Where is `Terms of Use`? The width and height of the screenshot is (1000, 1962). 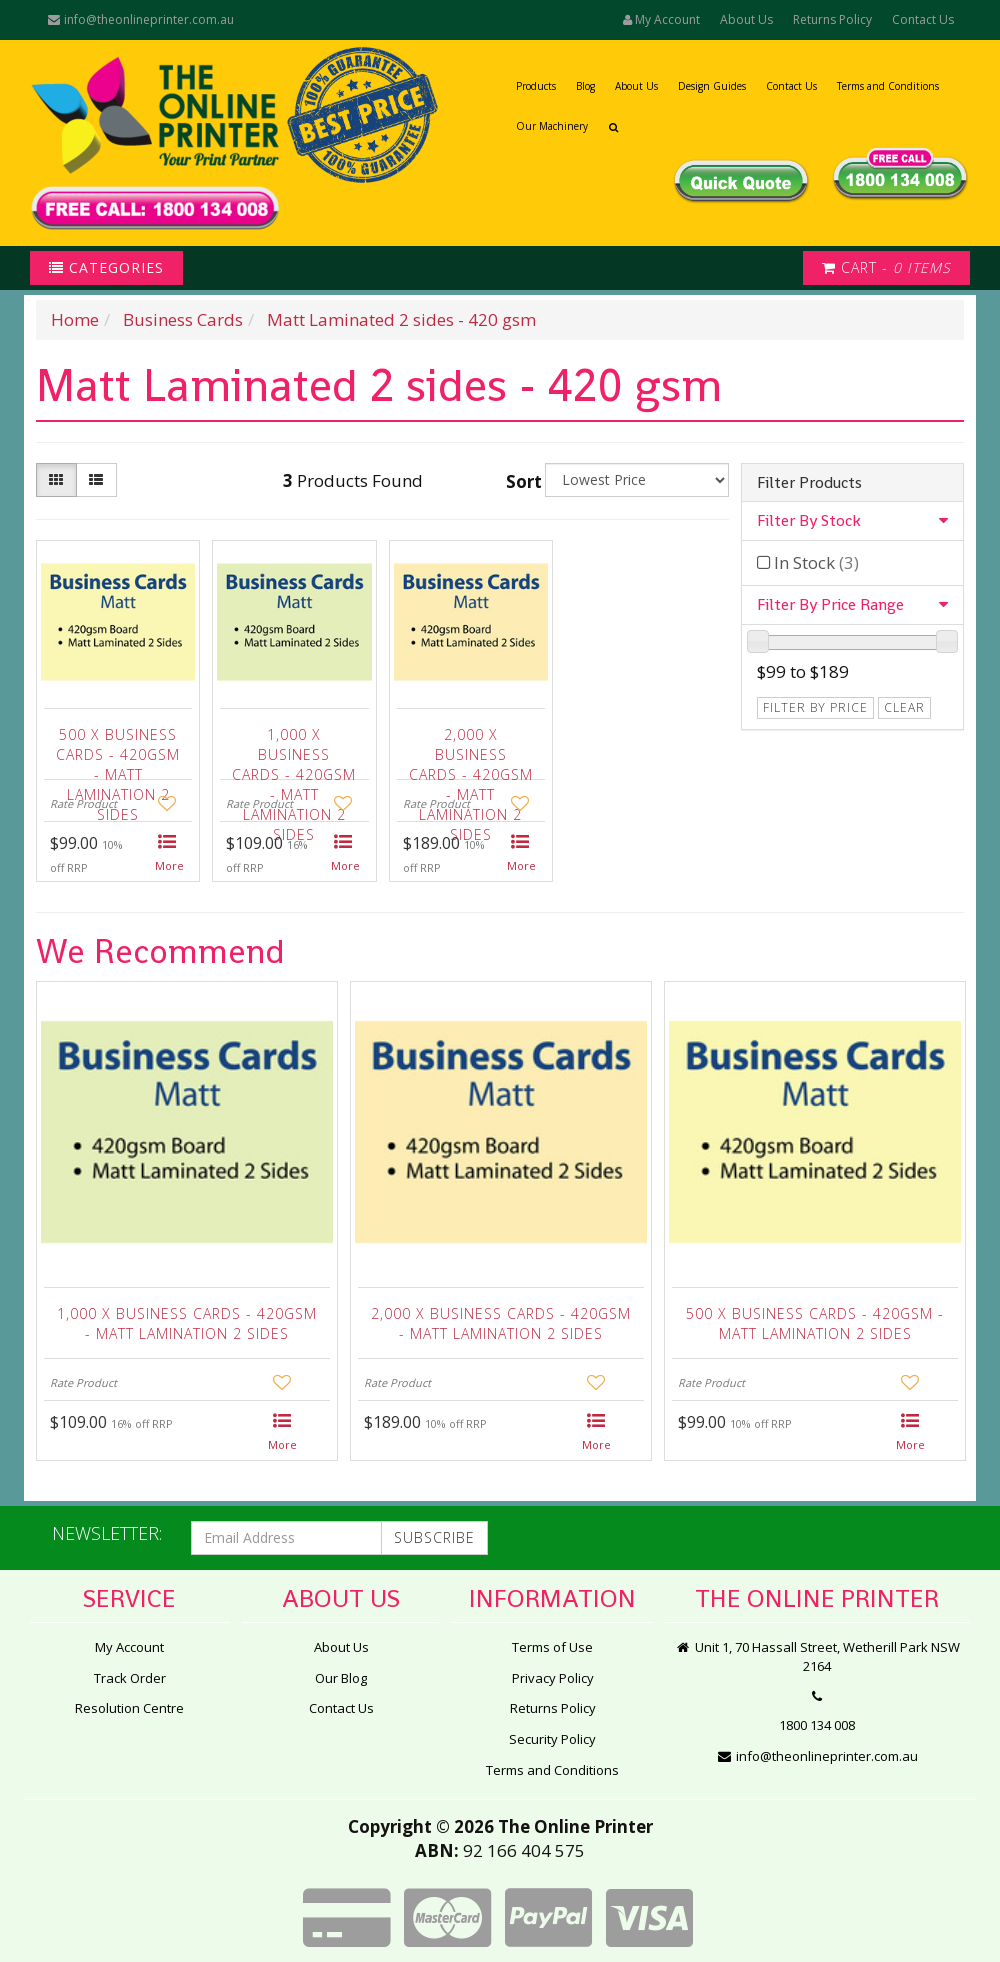
Terms of Use is located at coordinates (552, 1647).